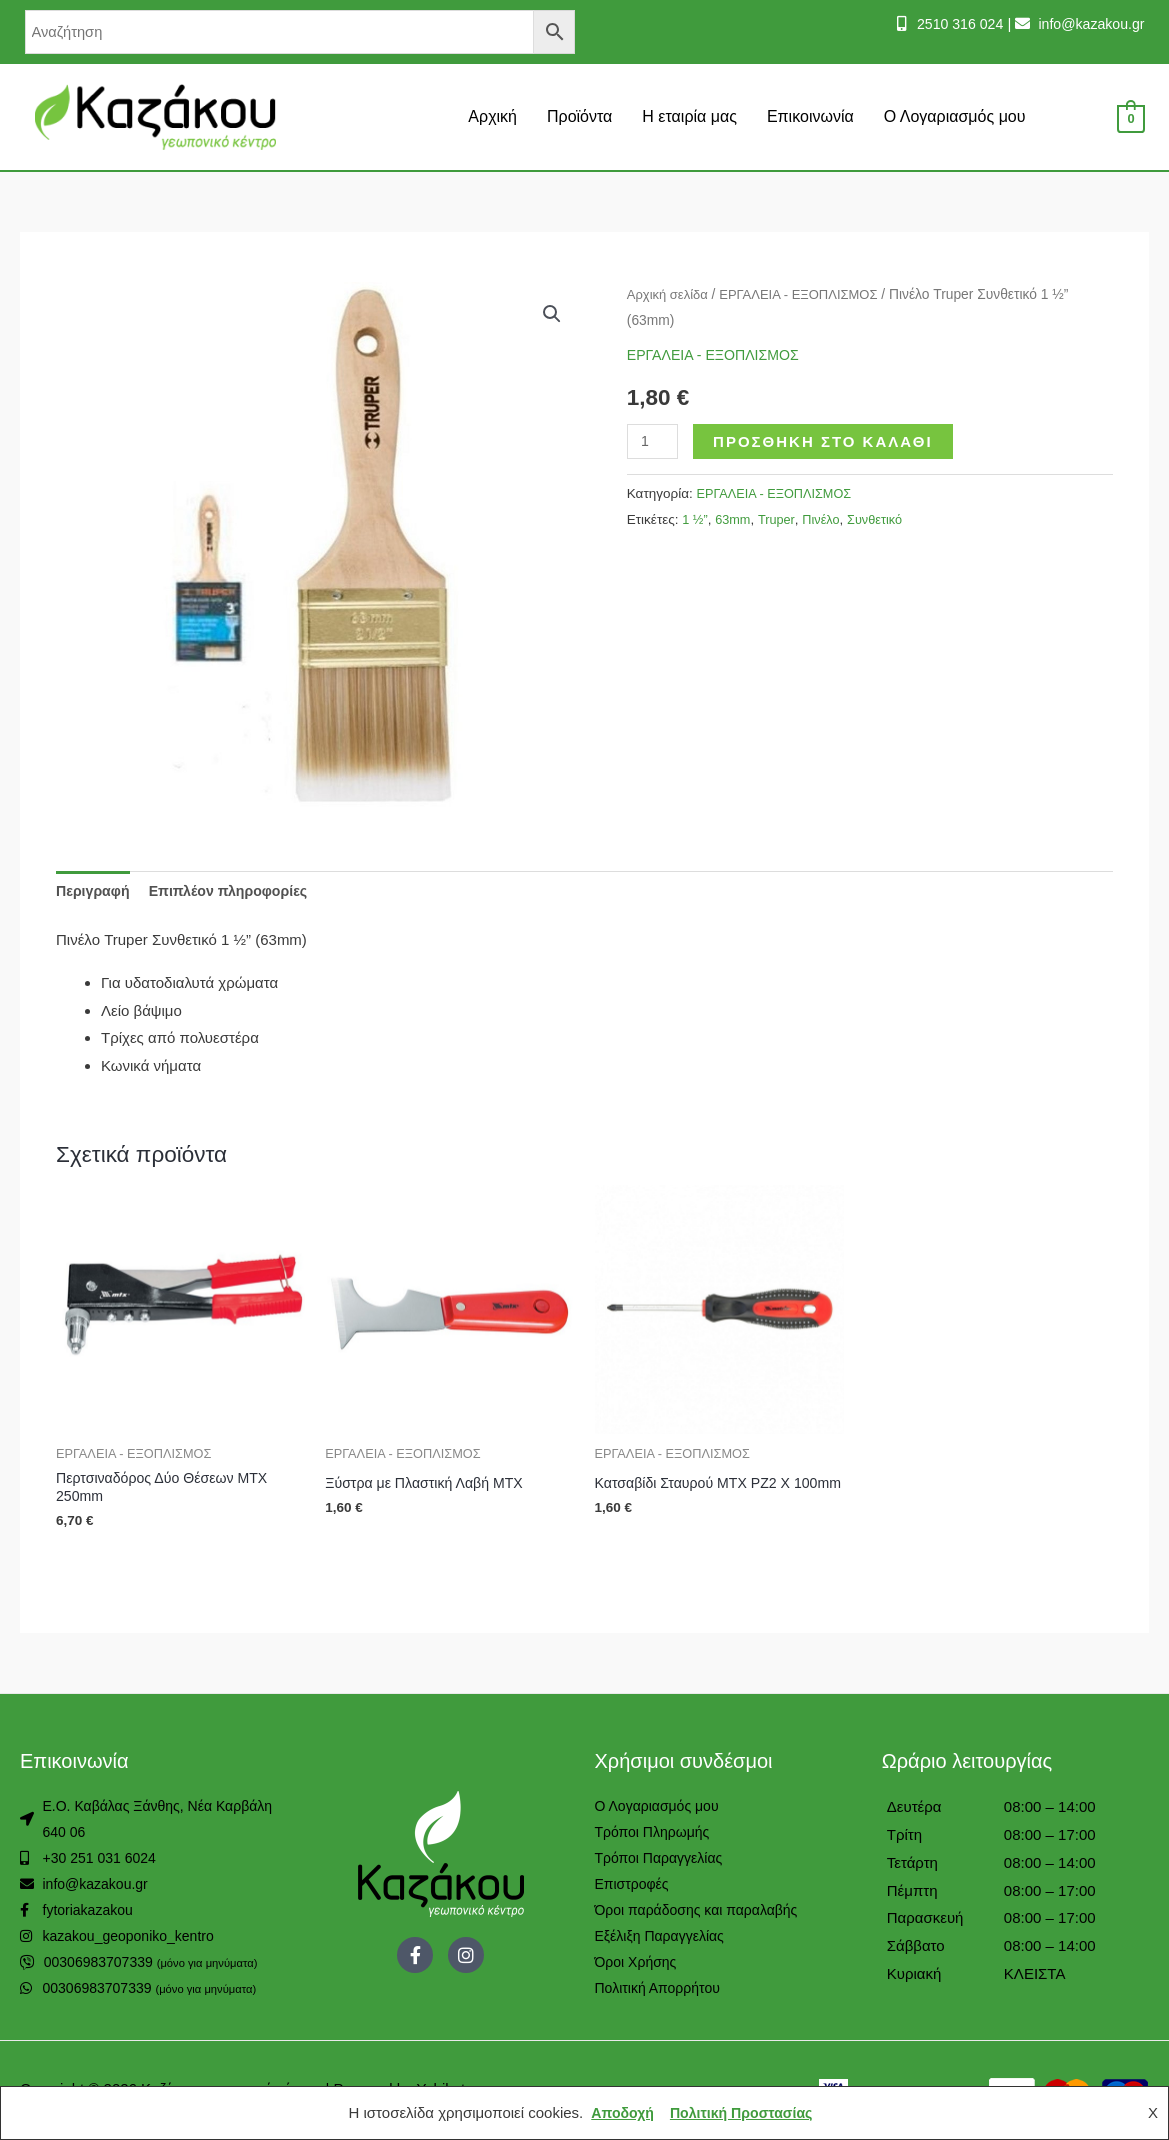 Image resolution: width=1169 pixels, height=2140 pixels. What do you see at coordinates (808, 294) in the screenshot?
I see `ΕΡΓΑΛΕΙΑ - ΕΞΟΠΛΙΣΜΟΣ` at bounding box center [808, 294].